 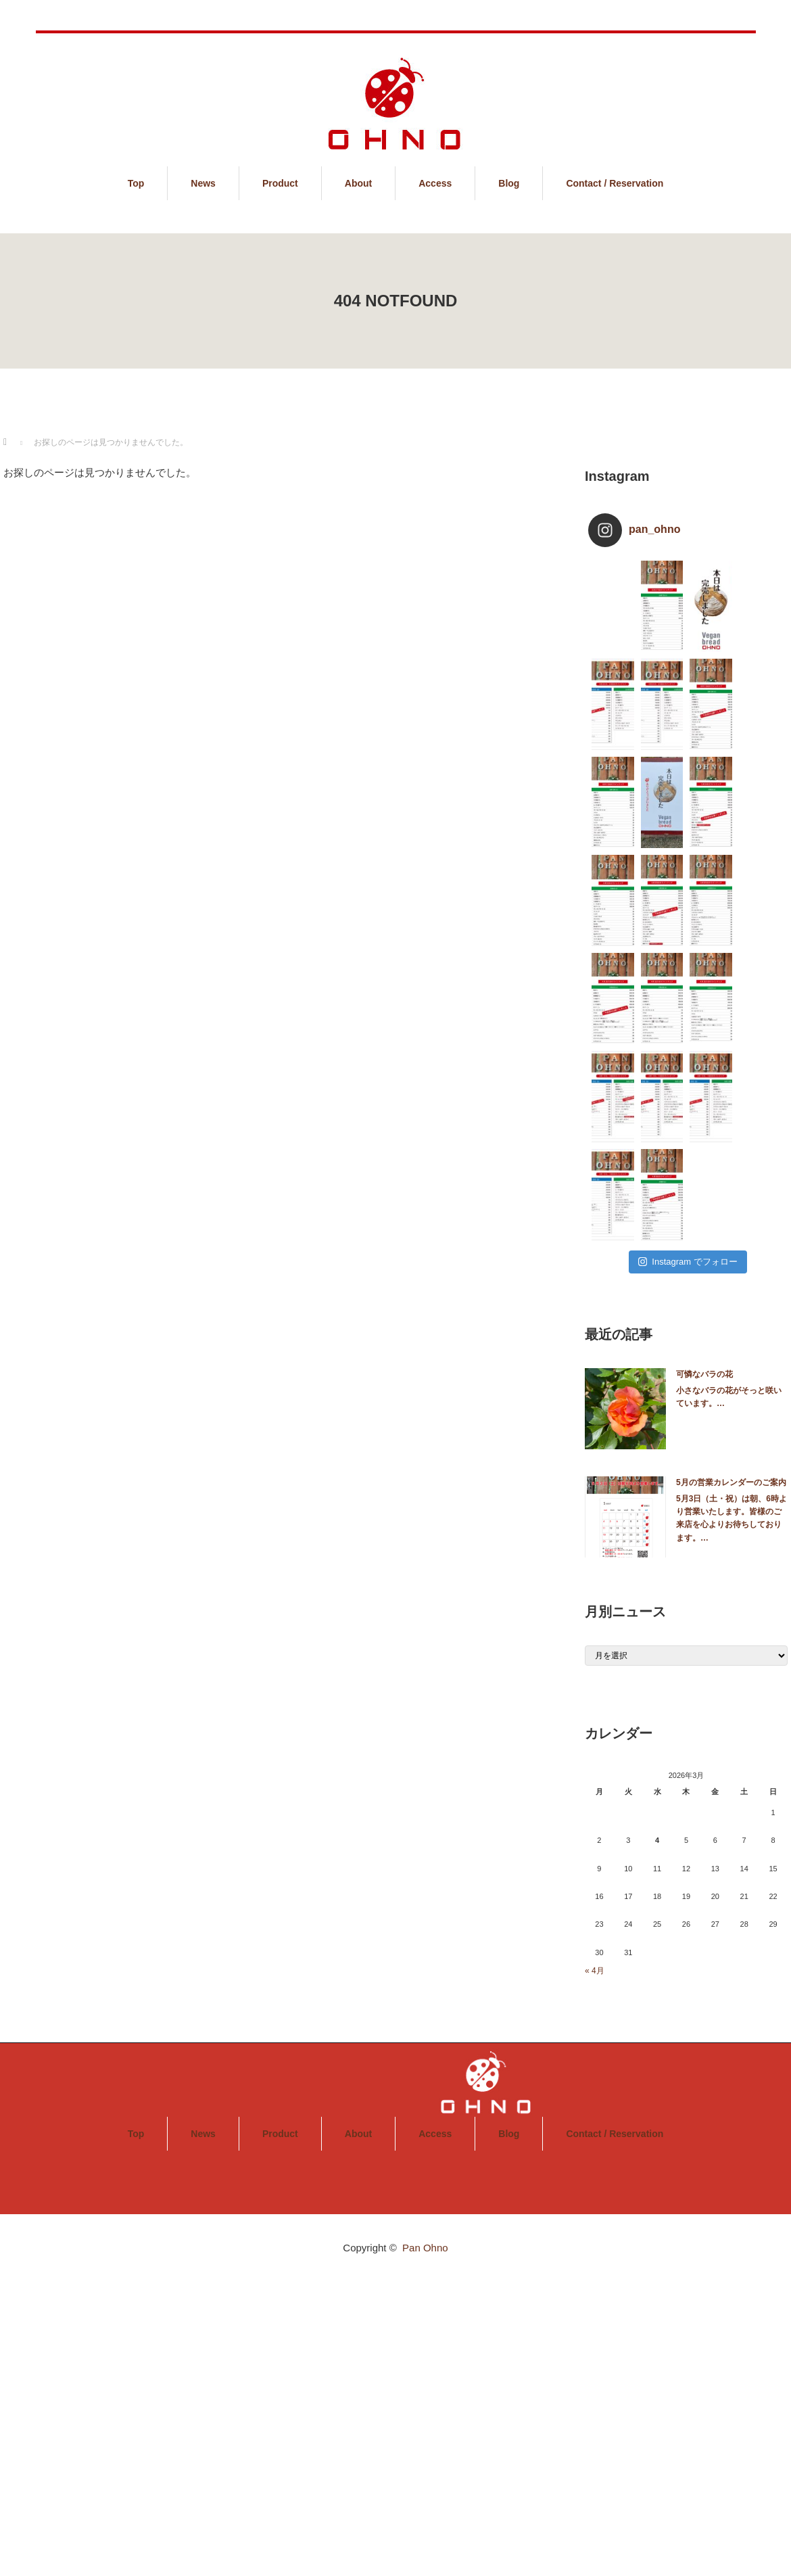 I want to click on 可憐なバラの花, so click(x=704, y=1374).